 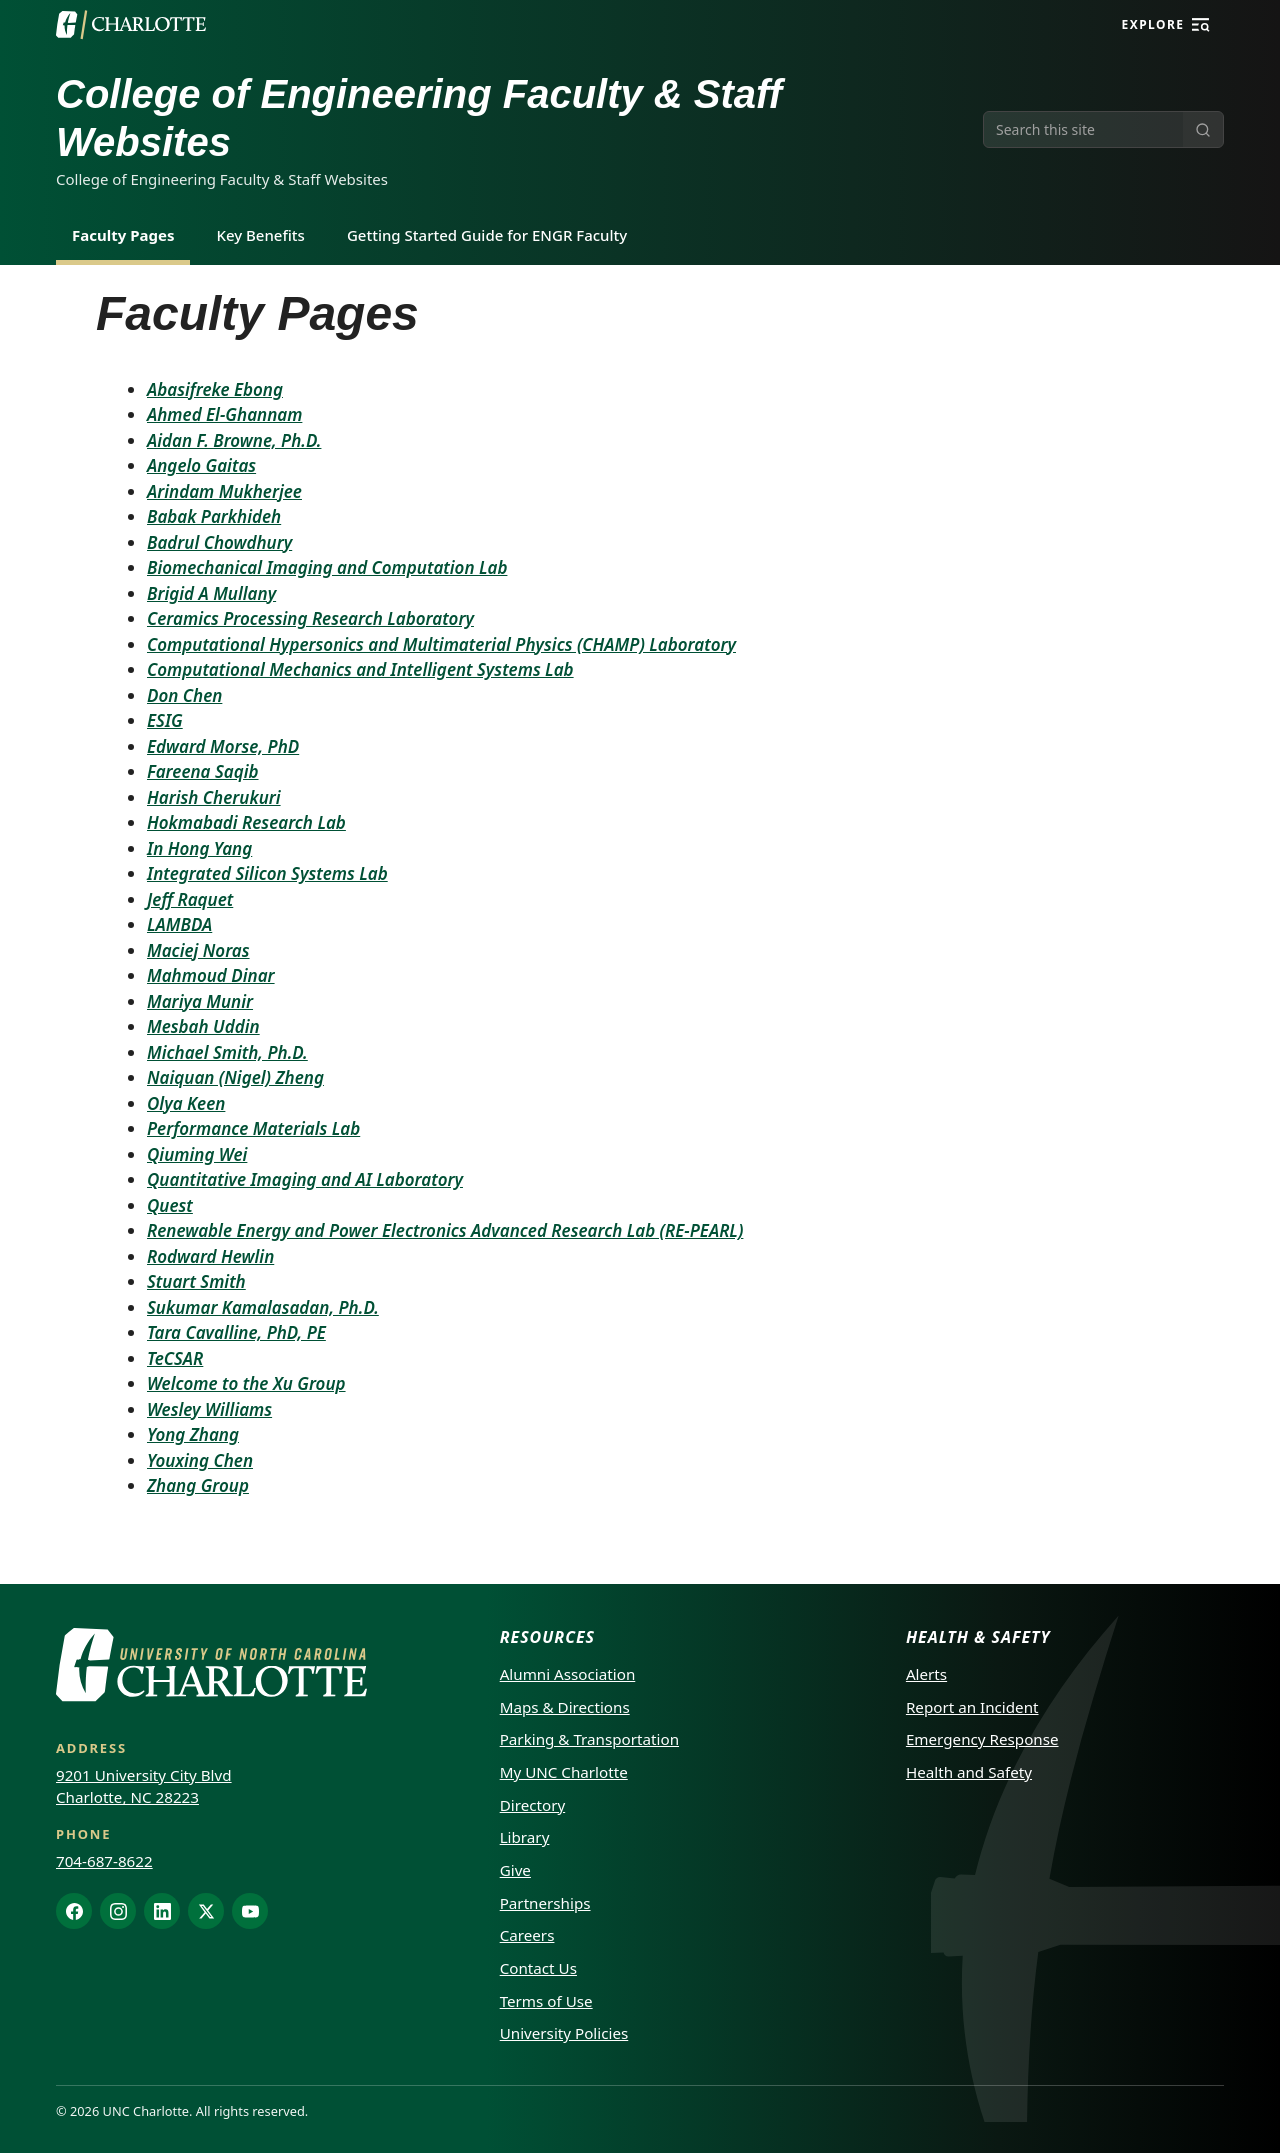 What do you see at coordinates (1203, 129) in the screenshot?
I see `[Submit search]` at bounding box center [1203, 129].